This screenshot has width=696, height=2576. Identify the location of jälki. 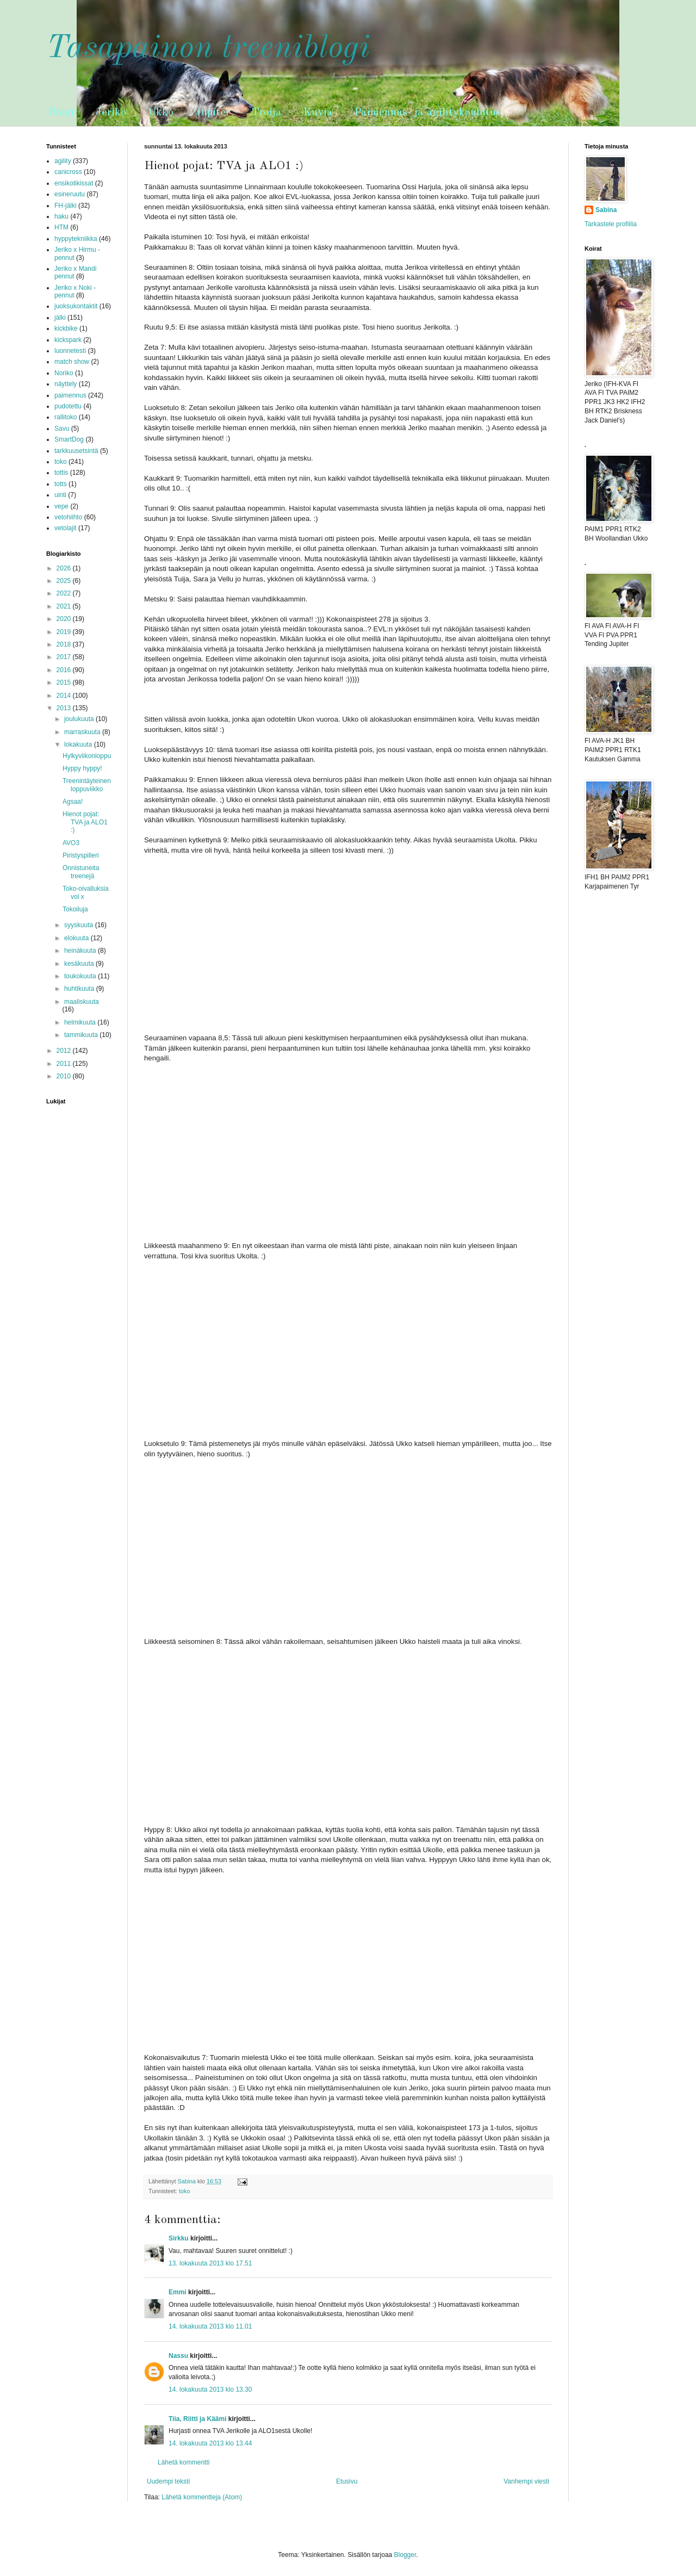
(60, 317).